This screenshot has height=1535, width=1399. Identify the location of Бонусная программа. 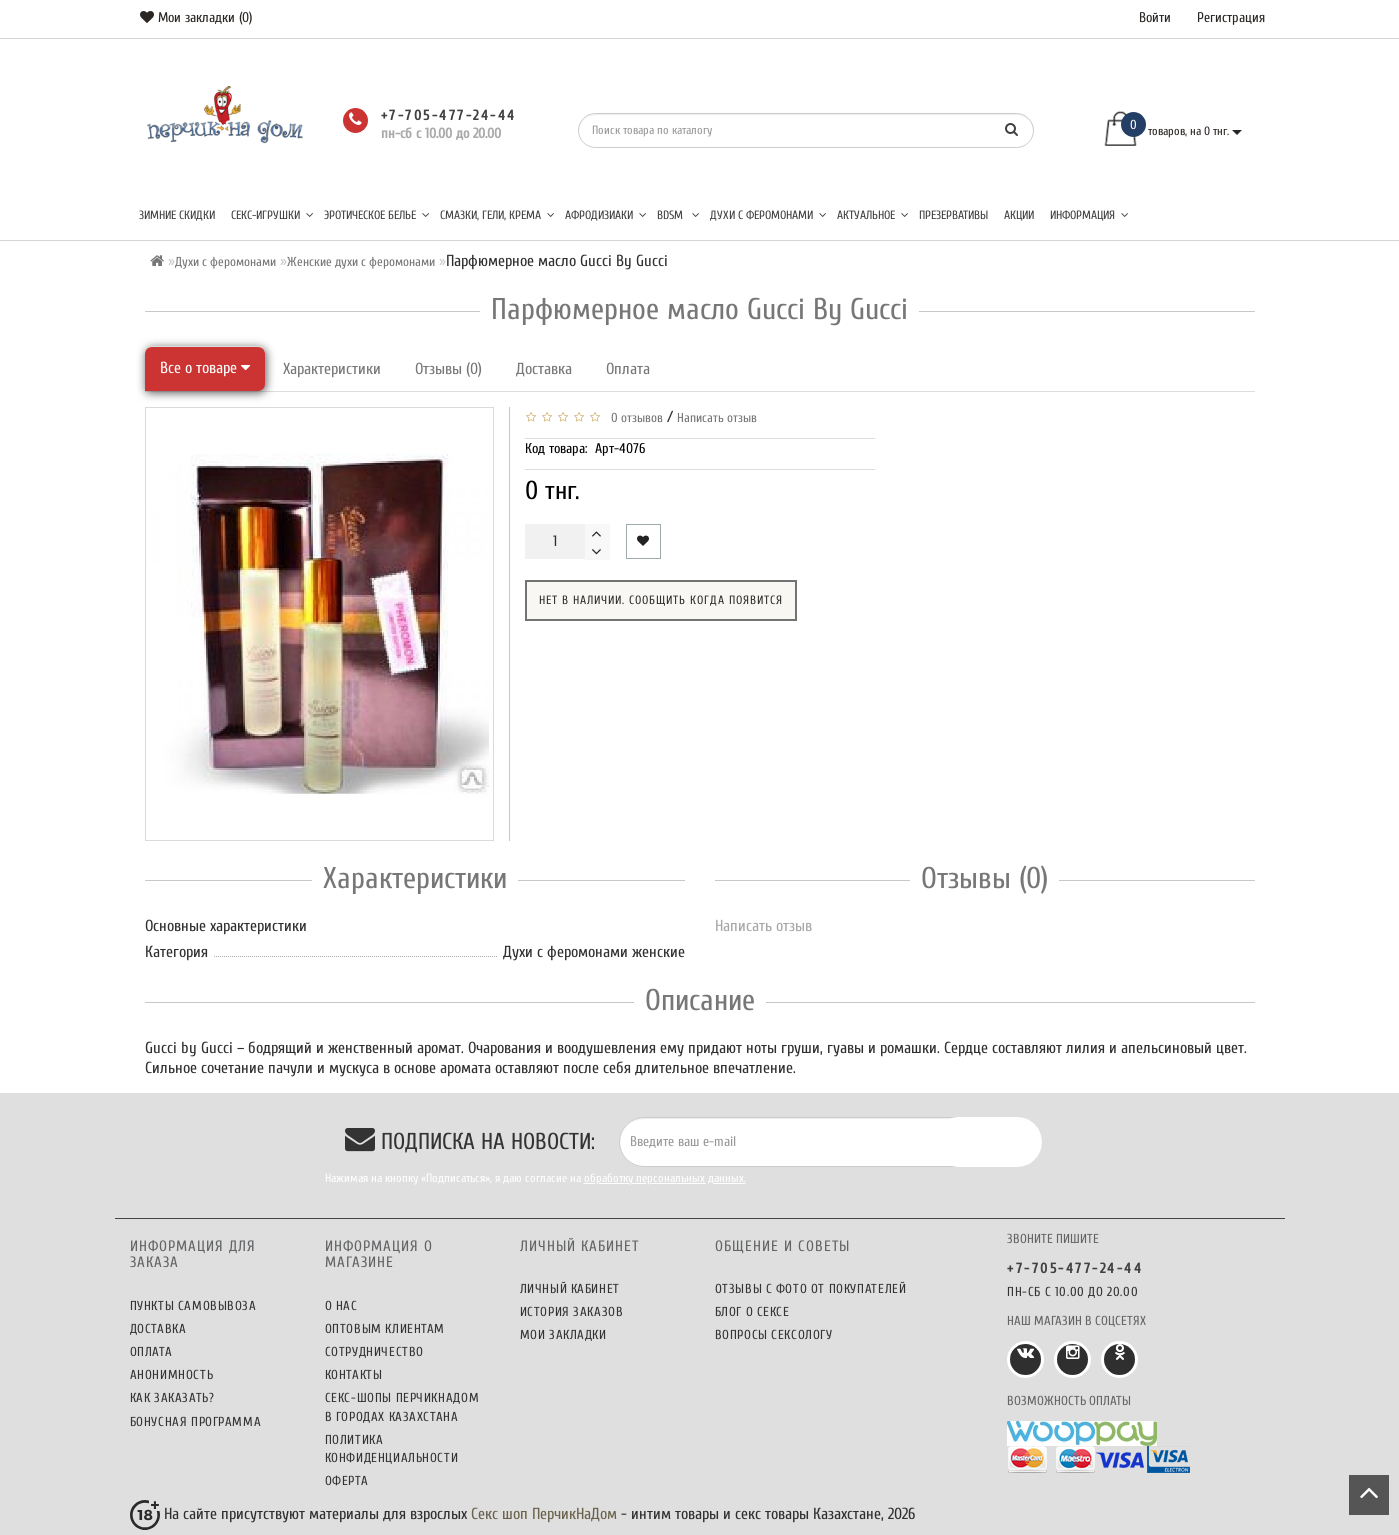
(196, 1421).